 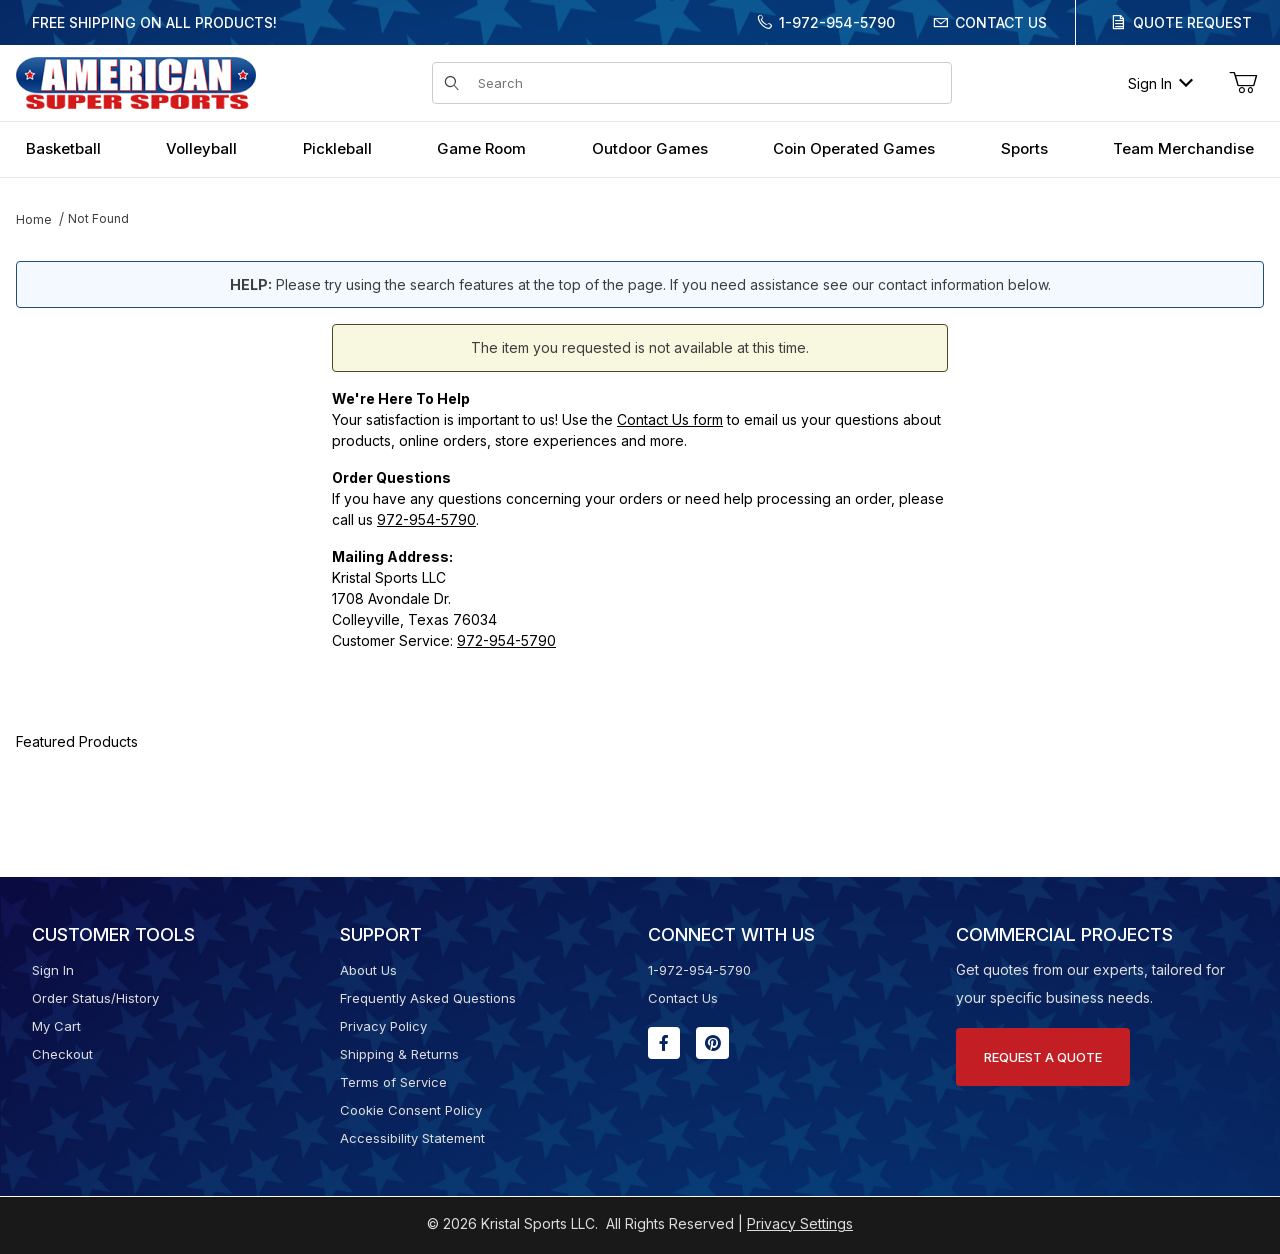 What do you see at coordinates (399, 1054) in the screenshot?
I see `Shipping & Returns` at bounding box center [399, 1054].